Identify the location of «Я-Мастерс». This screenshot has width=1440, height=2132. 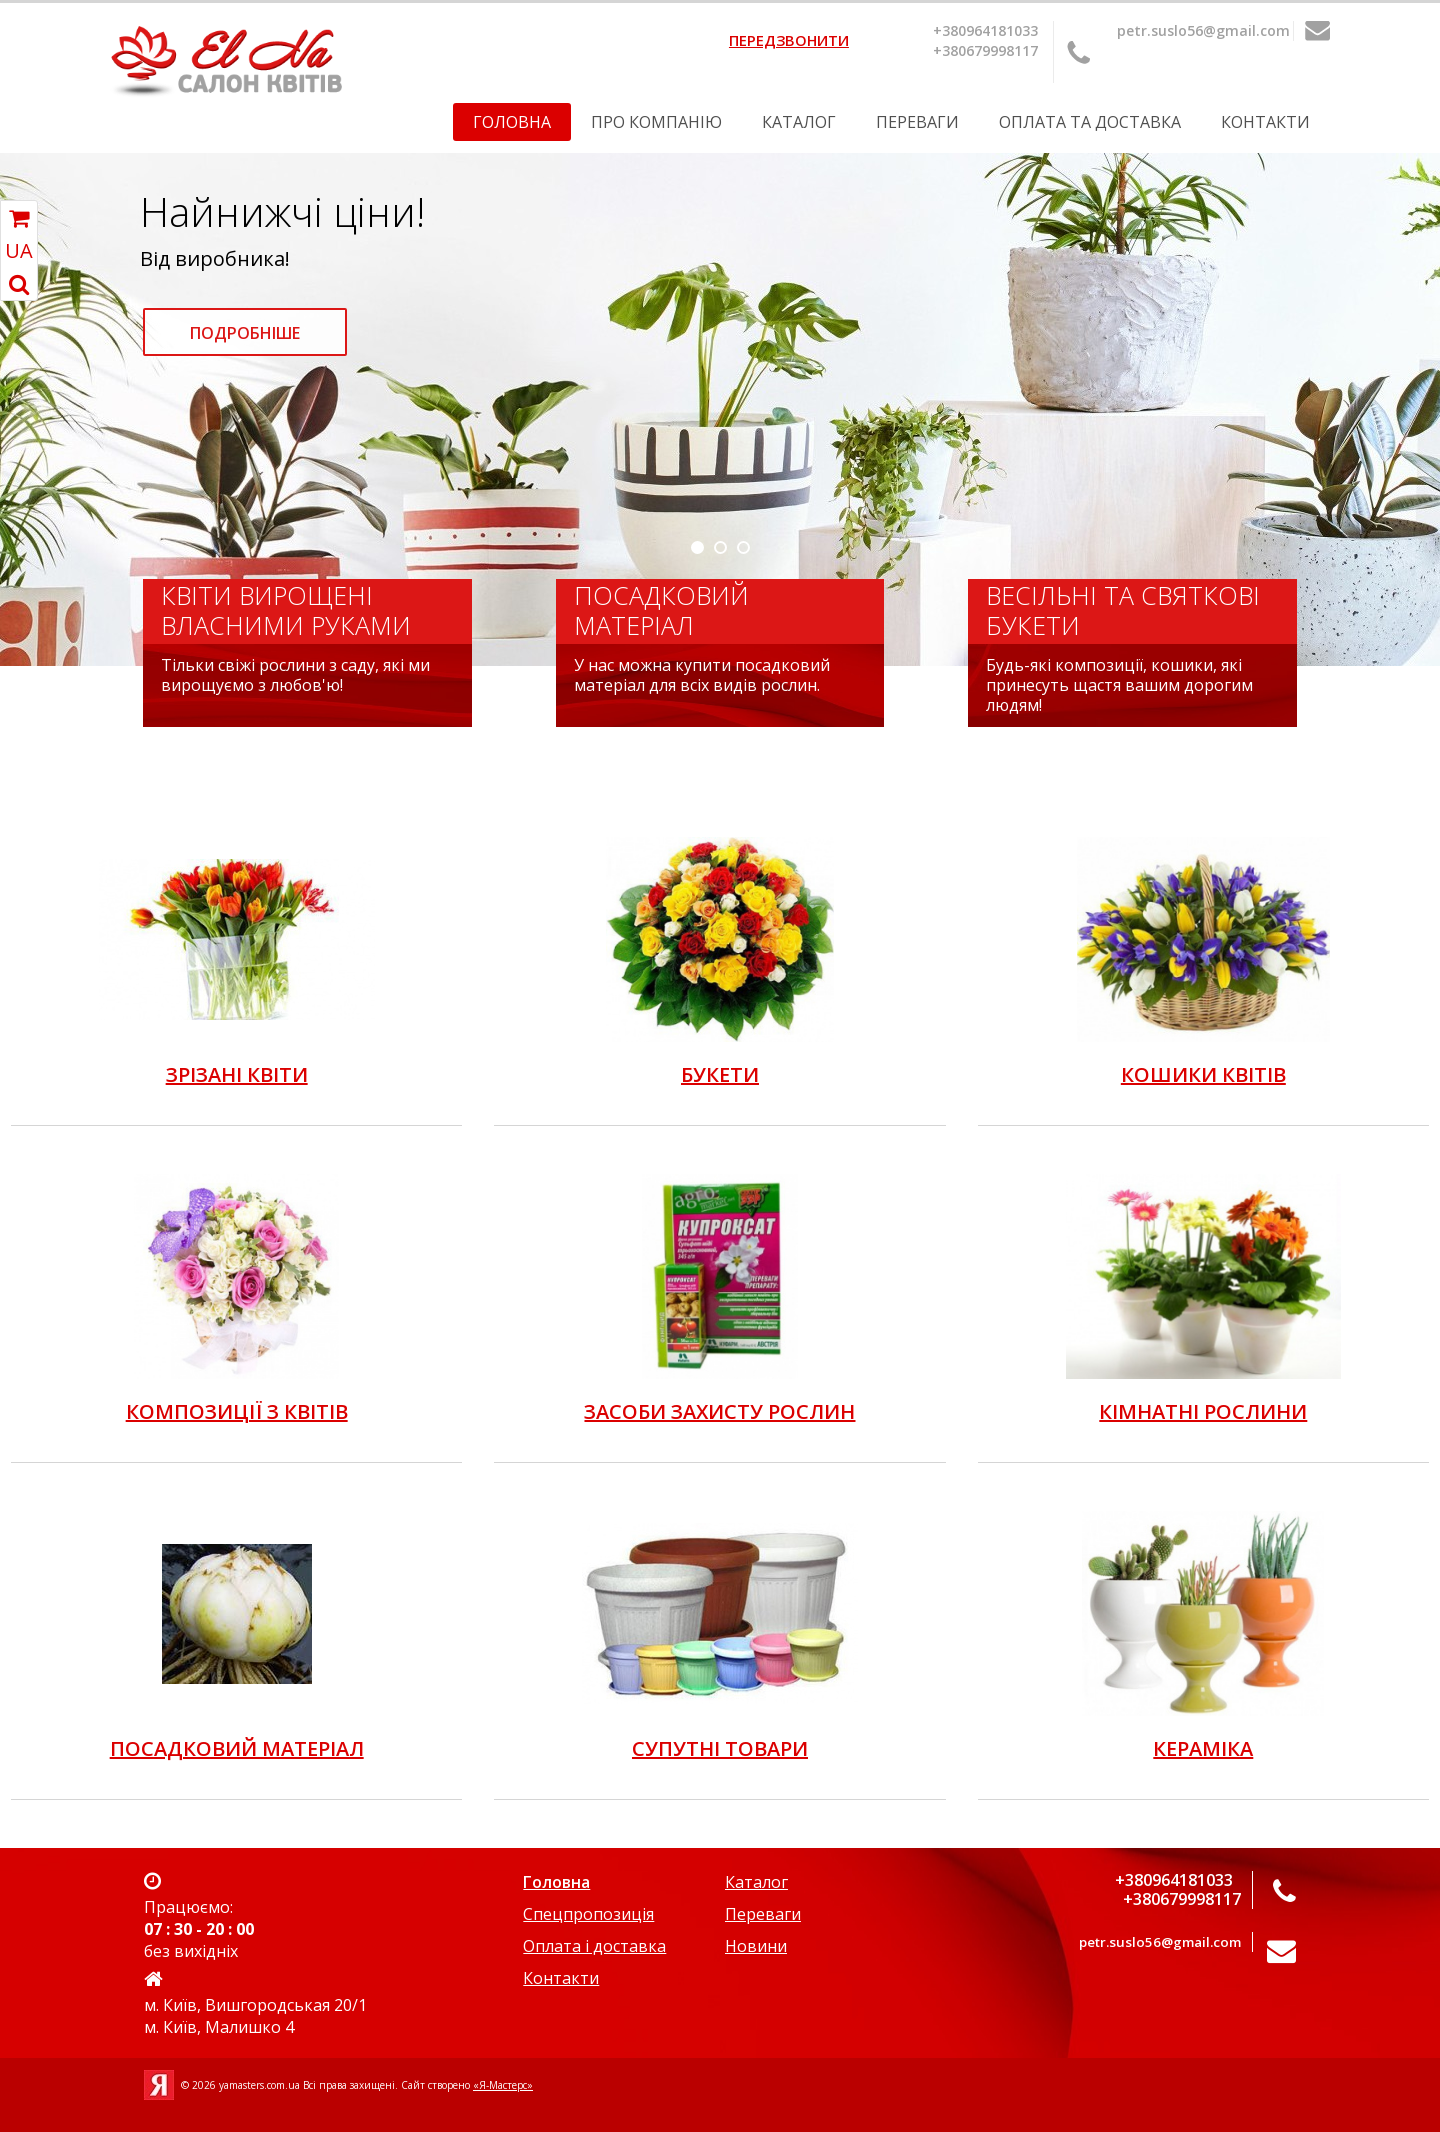
(503, 2085).